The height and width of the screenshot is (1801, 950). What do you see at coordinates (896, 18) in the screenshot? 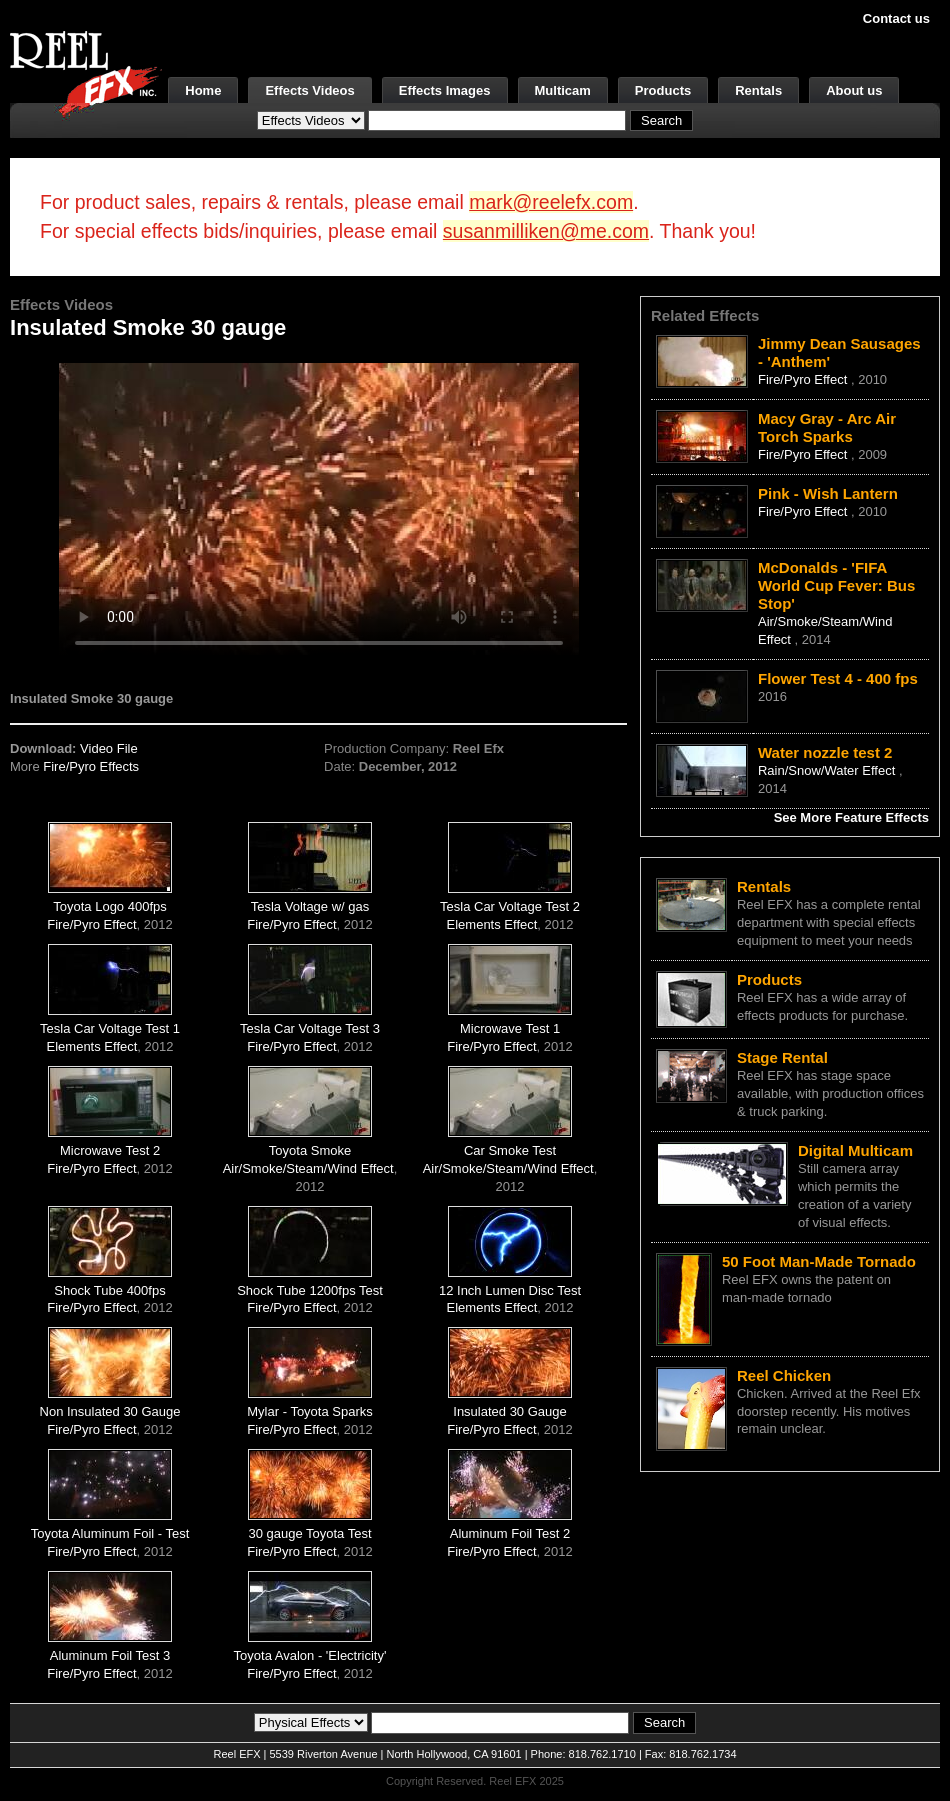
I see `Contact us` at bounding box center [896, 18].